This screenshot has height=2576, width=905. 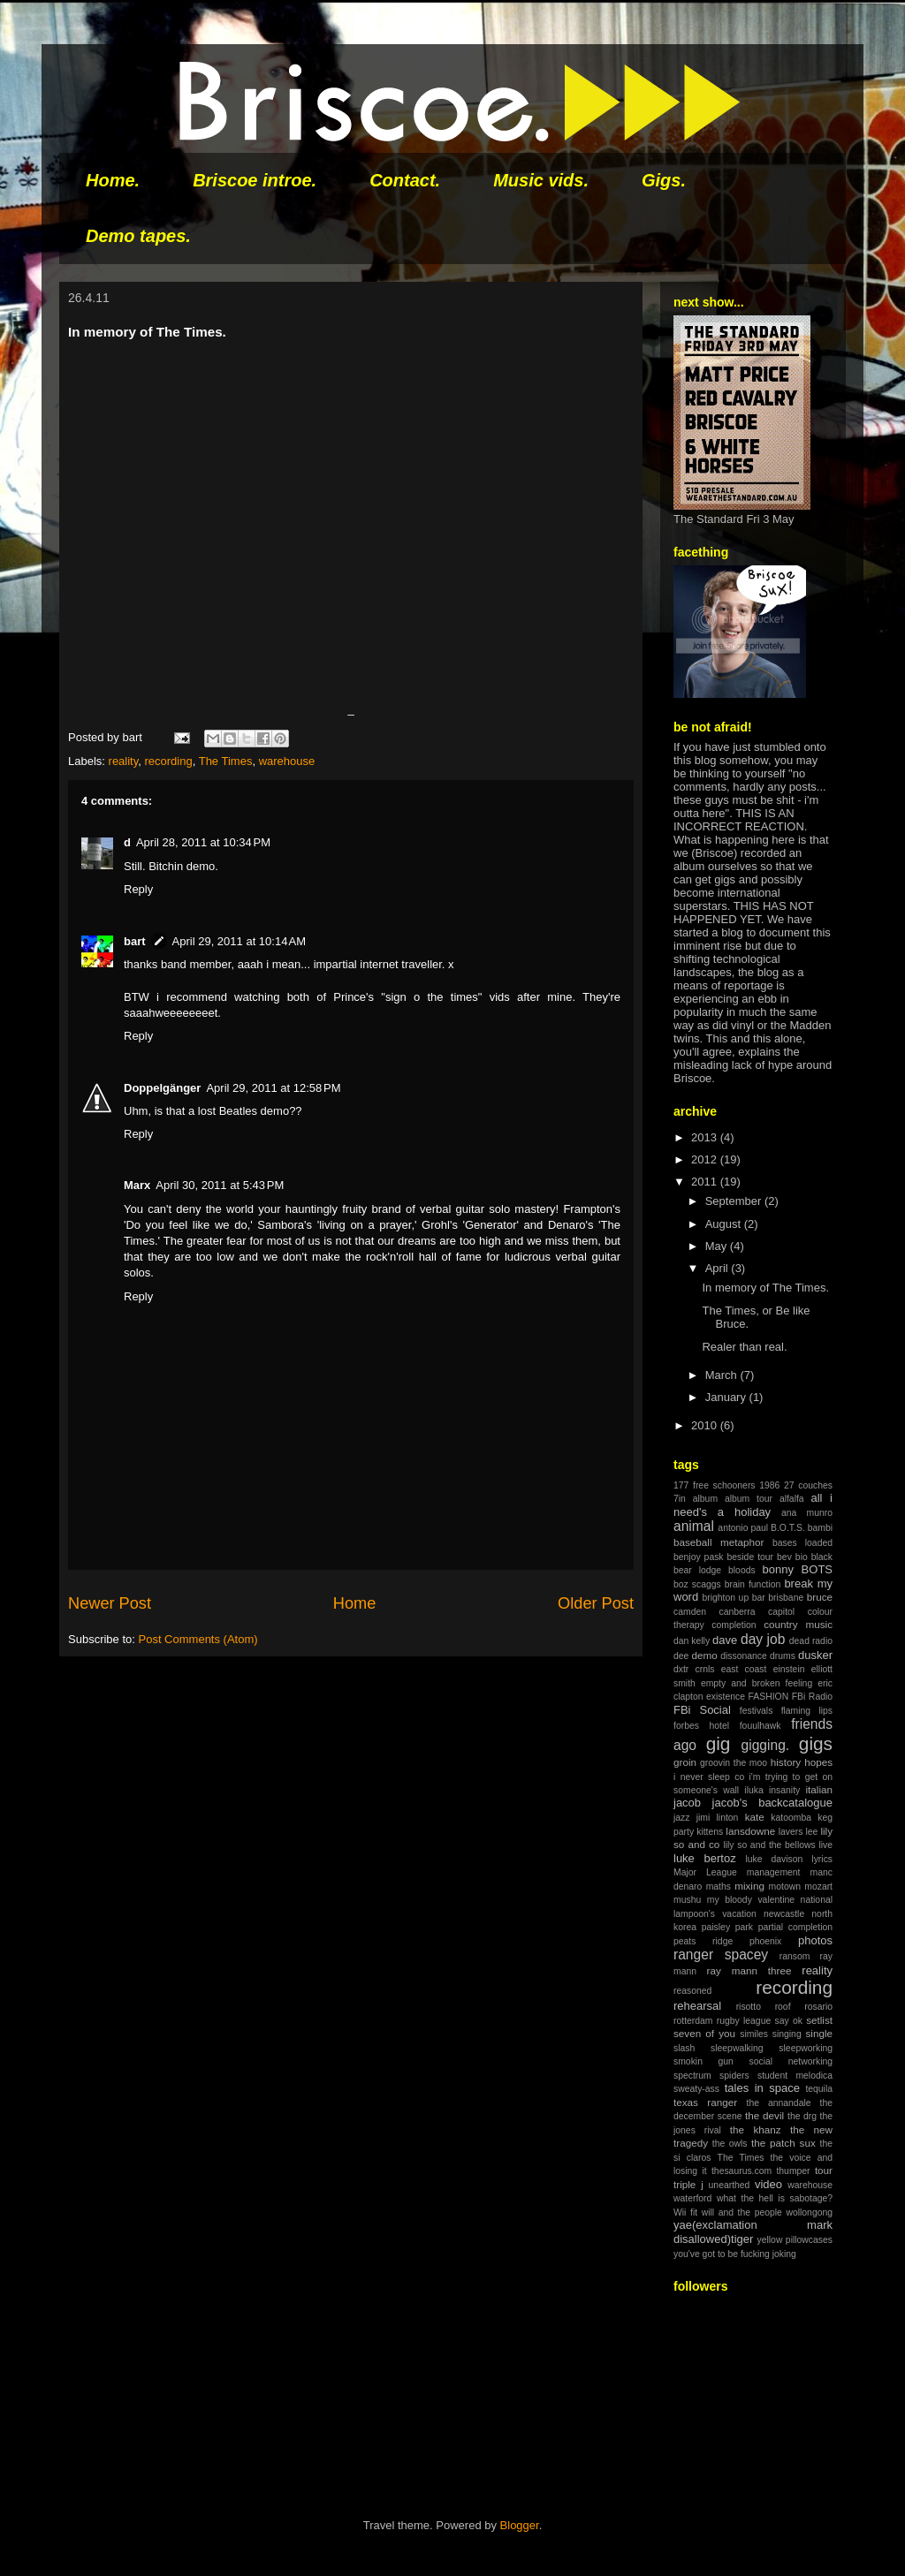 What do you see at coordinates (792, 1499) in the screenshot?
I see `alfalfa` at bounding box center [792, 1499].